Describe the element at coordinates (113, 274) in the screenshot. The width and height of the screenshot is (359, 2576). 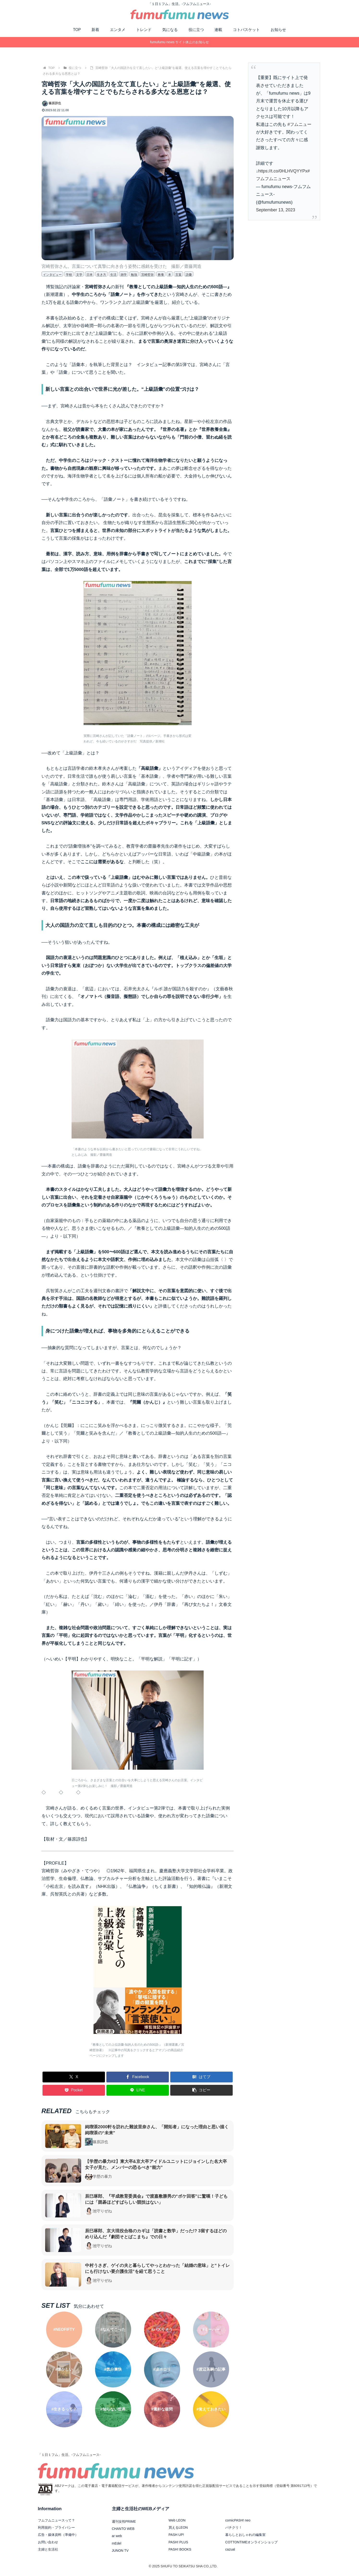
I see `生活` at that location.